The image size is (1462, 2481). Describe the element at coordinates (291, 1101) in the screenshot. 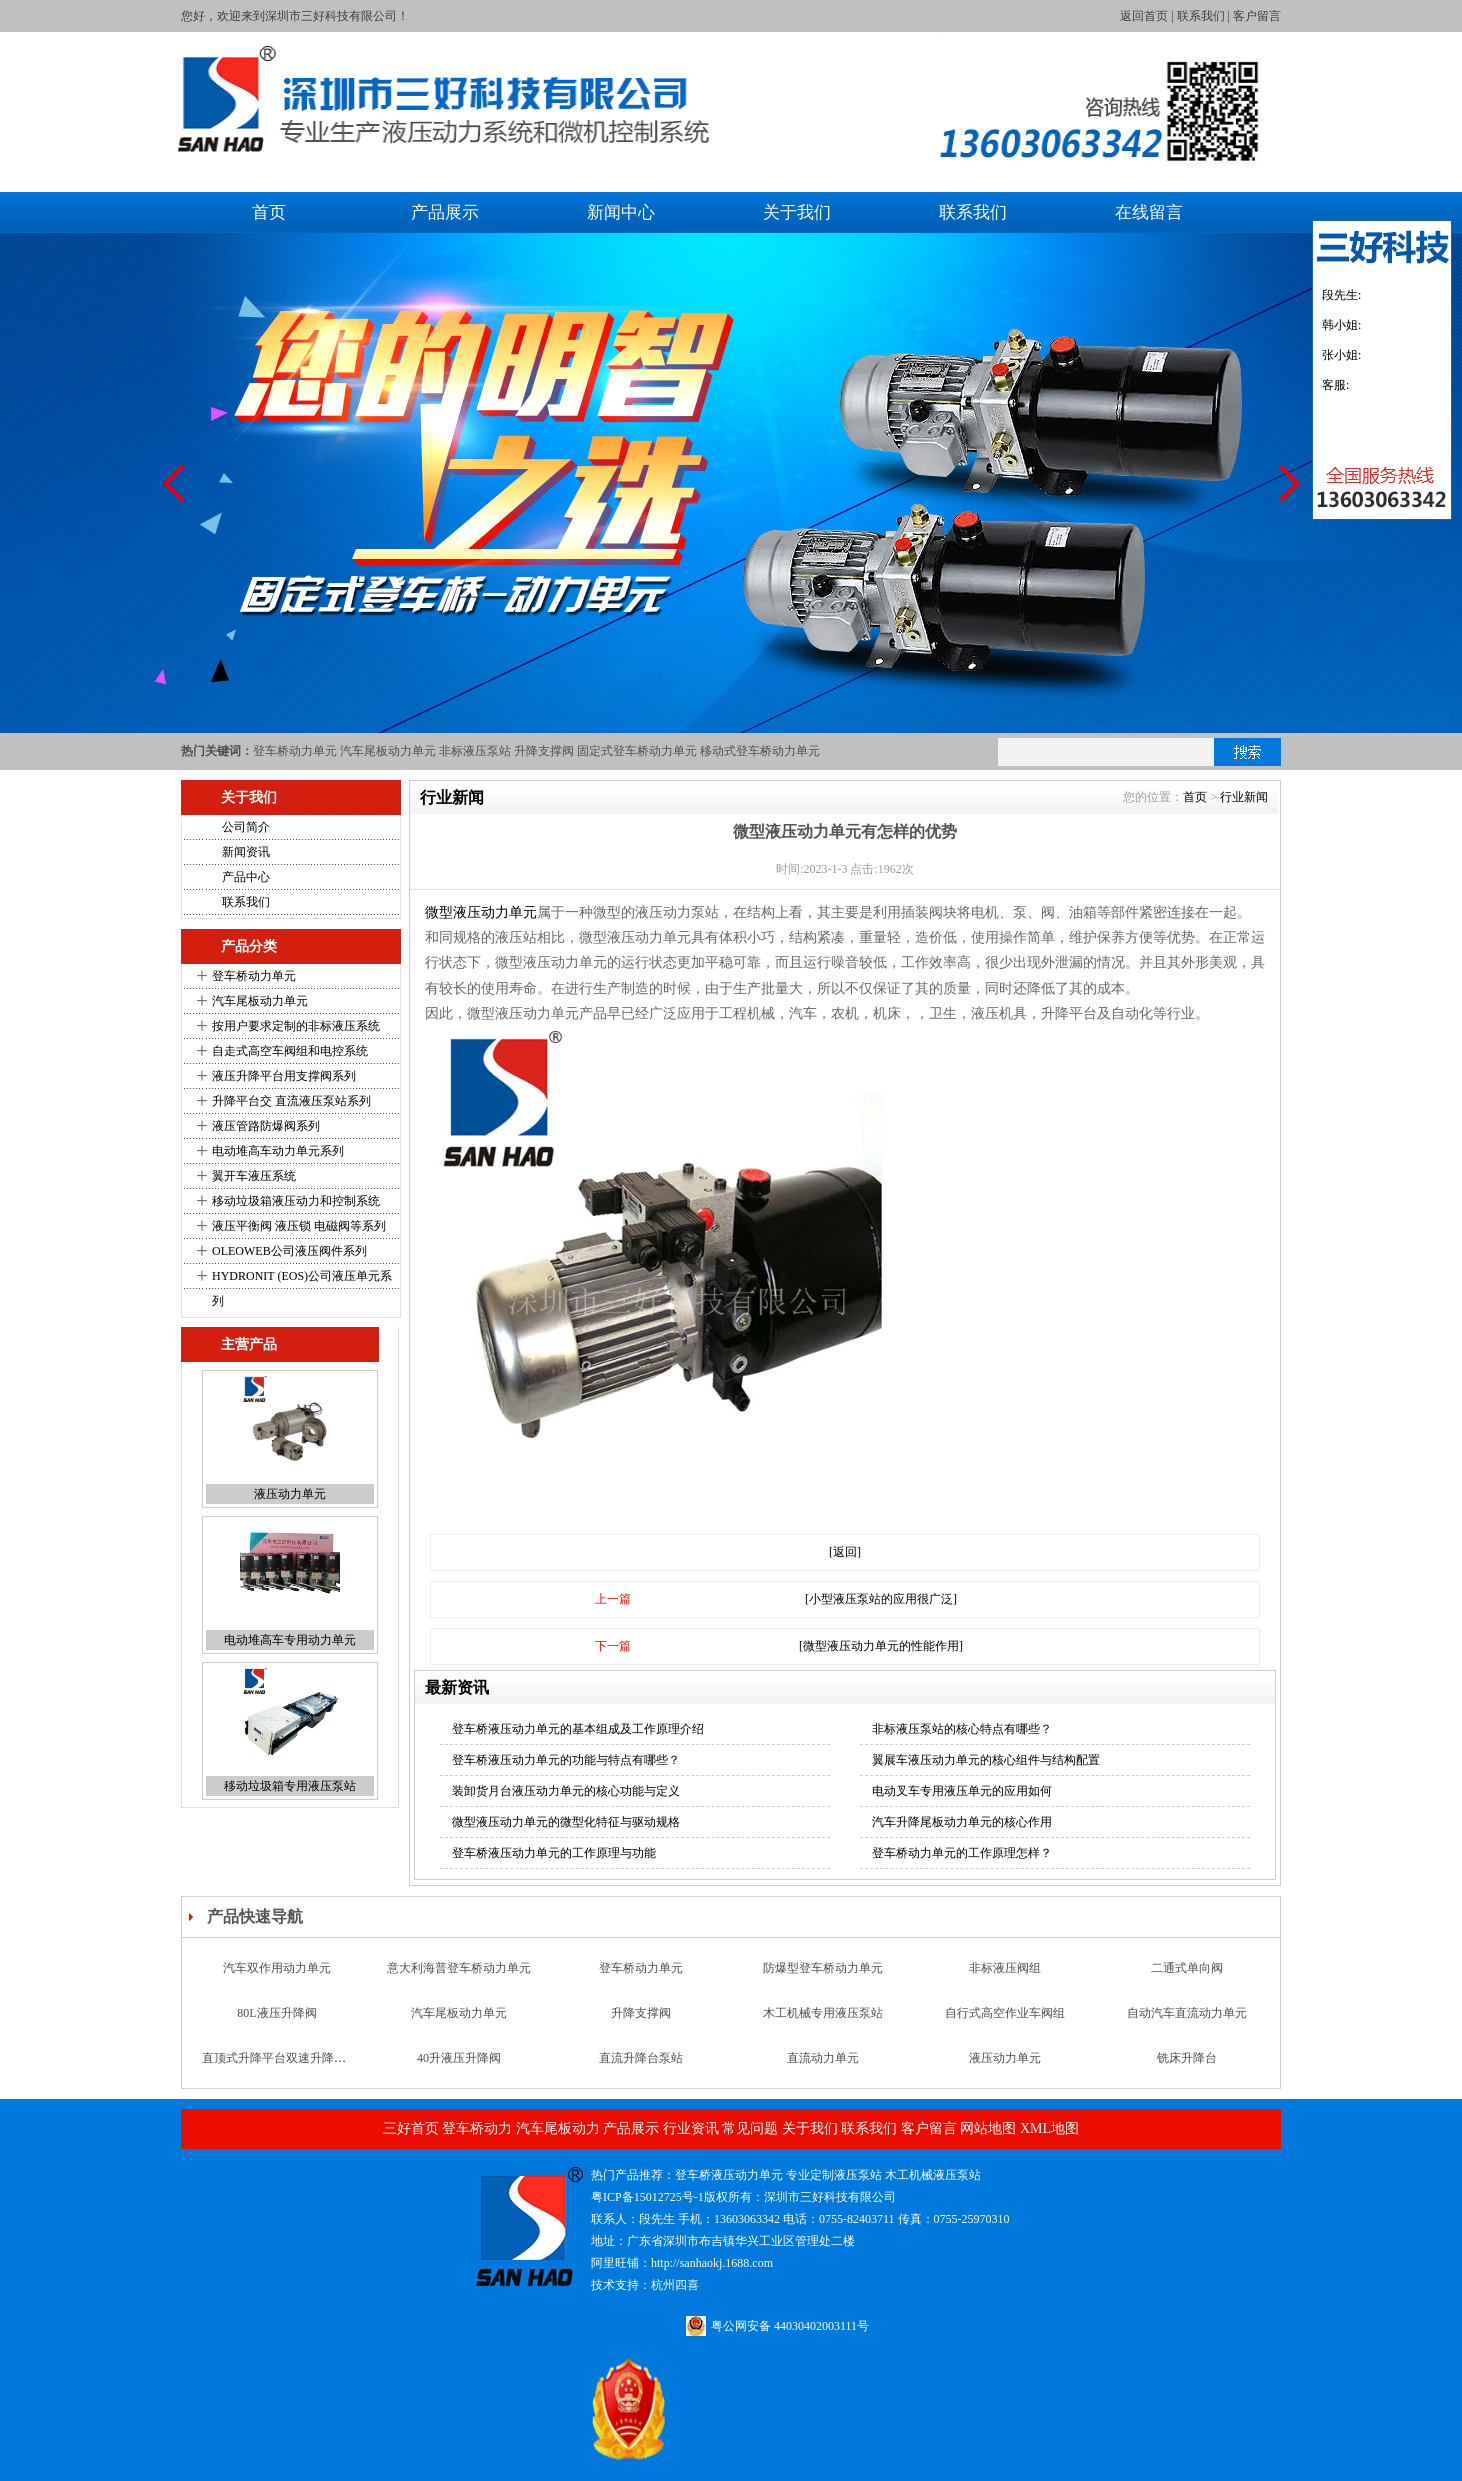

I see `升降平台交 直流液压泵站系列` at that location.